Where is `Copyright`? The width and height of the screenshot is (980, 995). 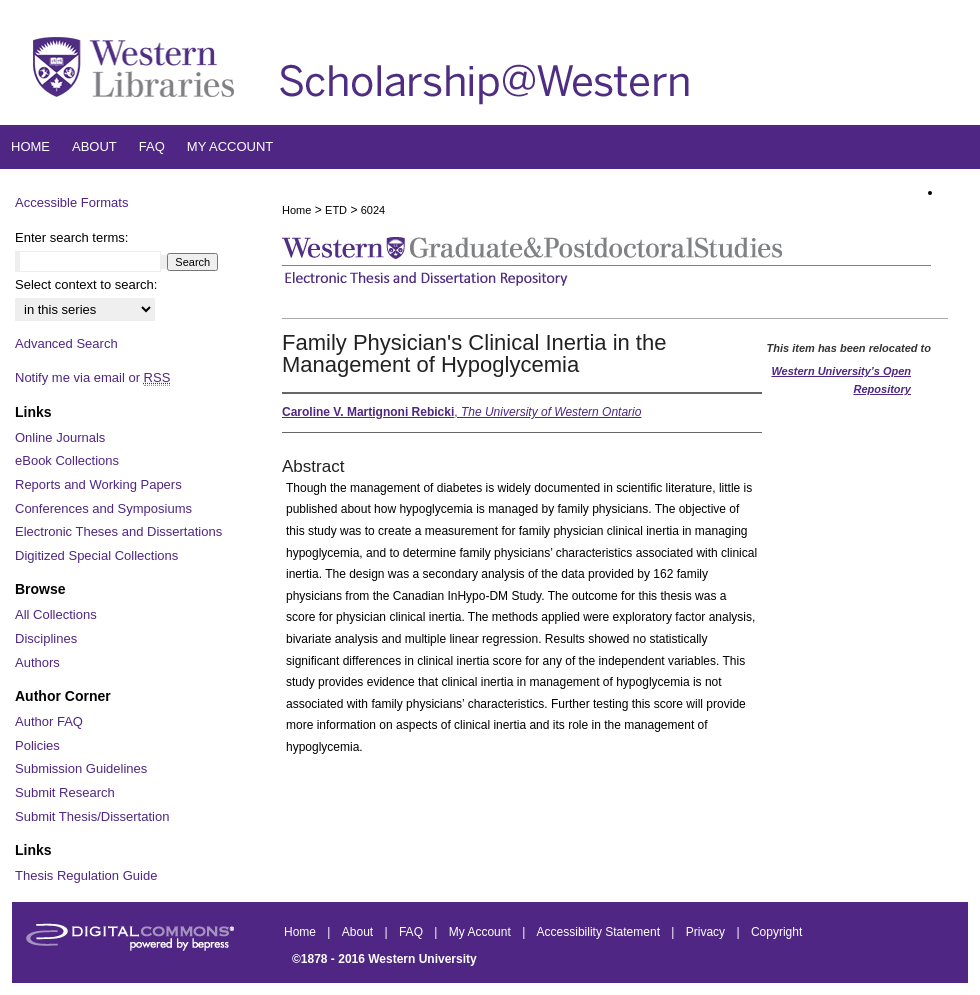
Copyright is located at coordinates (776, 932).